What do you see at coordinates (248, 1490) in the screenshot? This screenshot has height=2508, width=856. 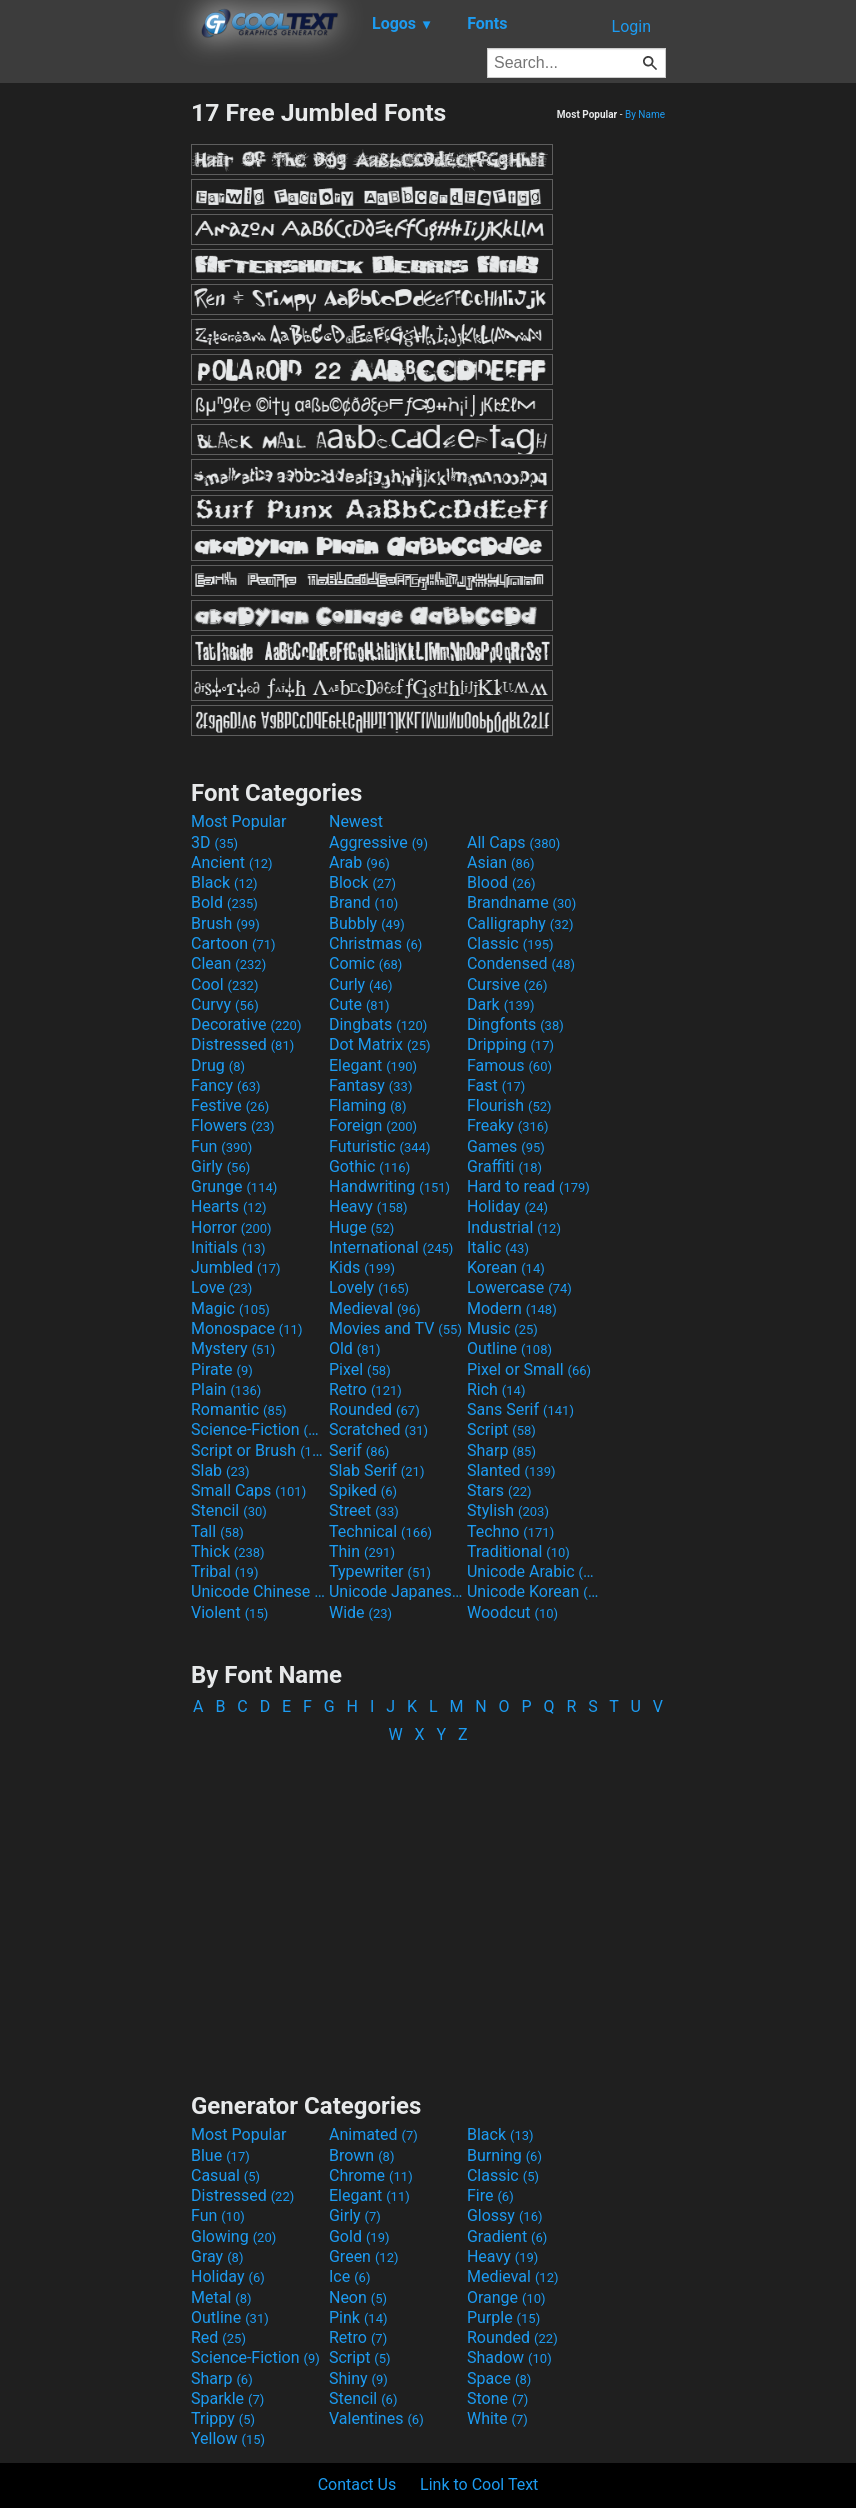 I see `Small Caps` at bounding box center [248, 1490].